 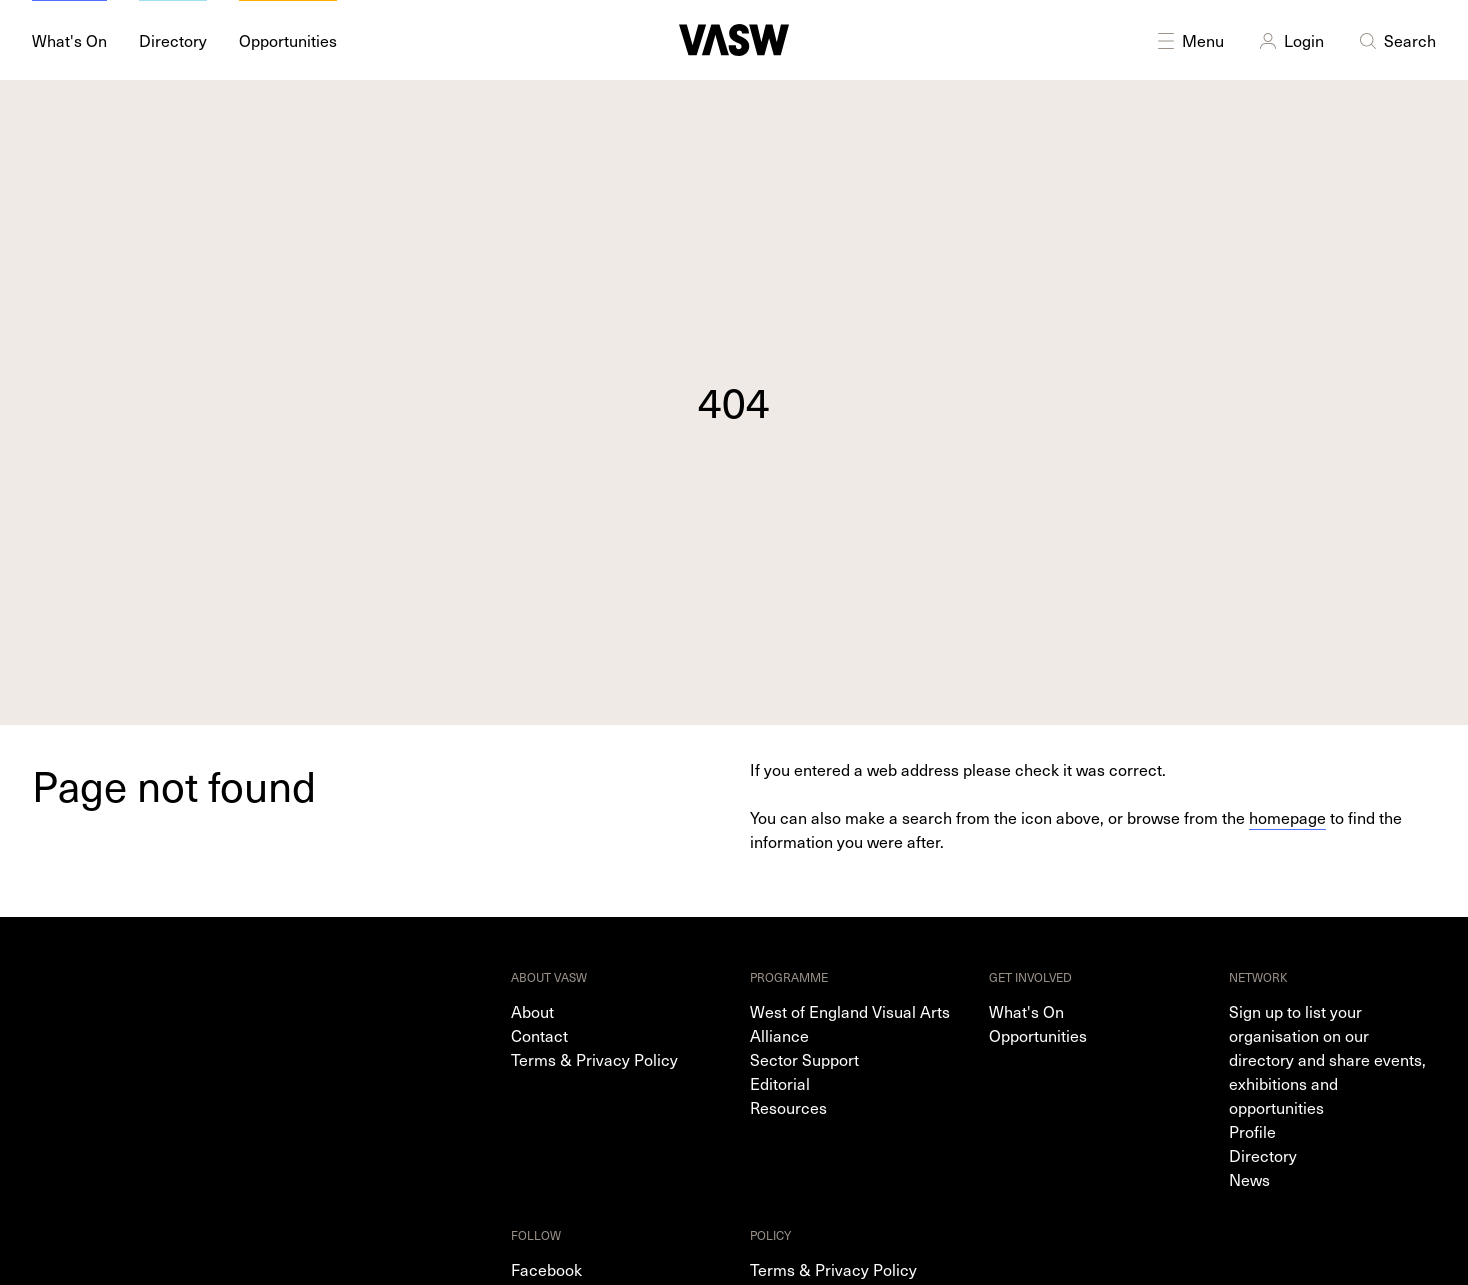 What do you see at coordinates (850, 1023) in the screenshot?
I see `West of England Visual Arts Alliance` at bounding box center [850, 1023].